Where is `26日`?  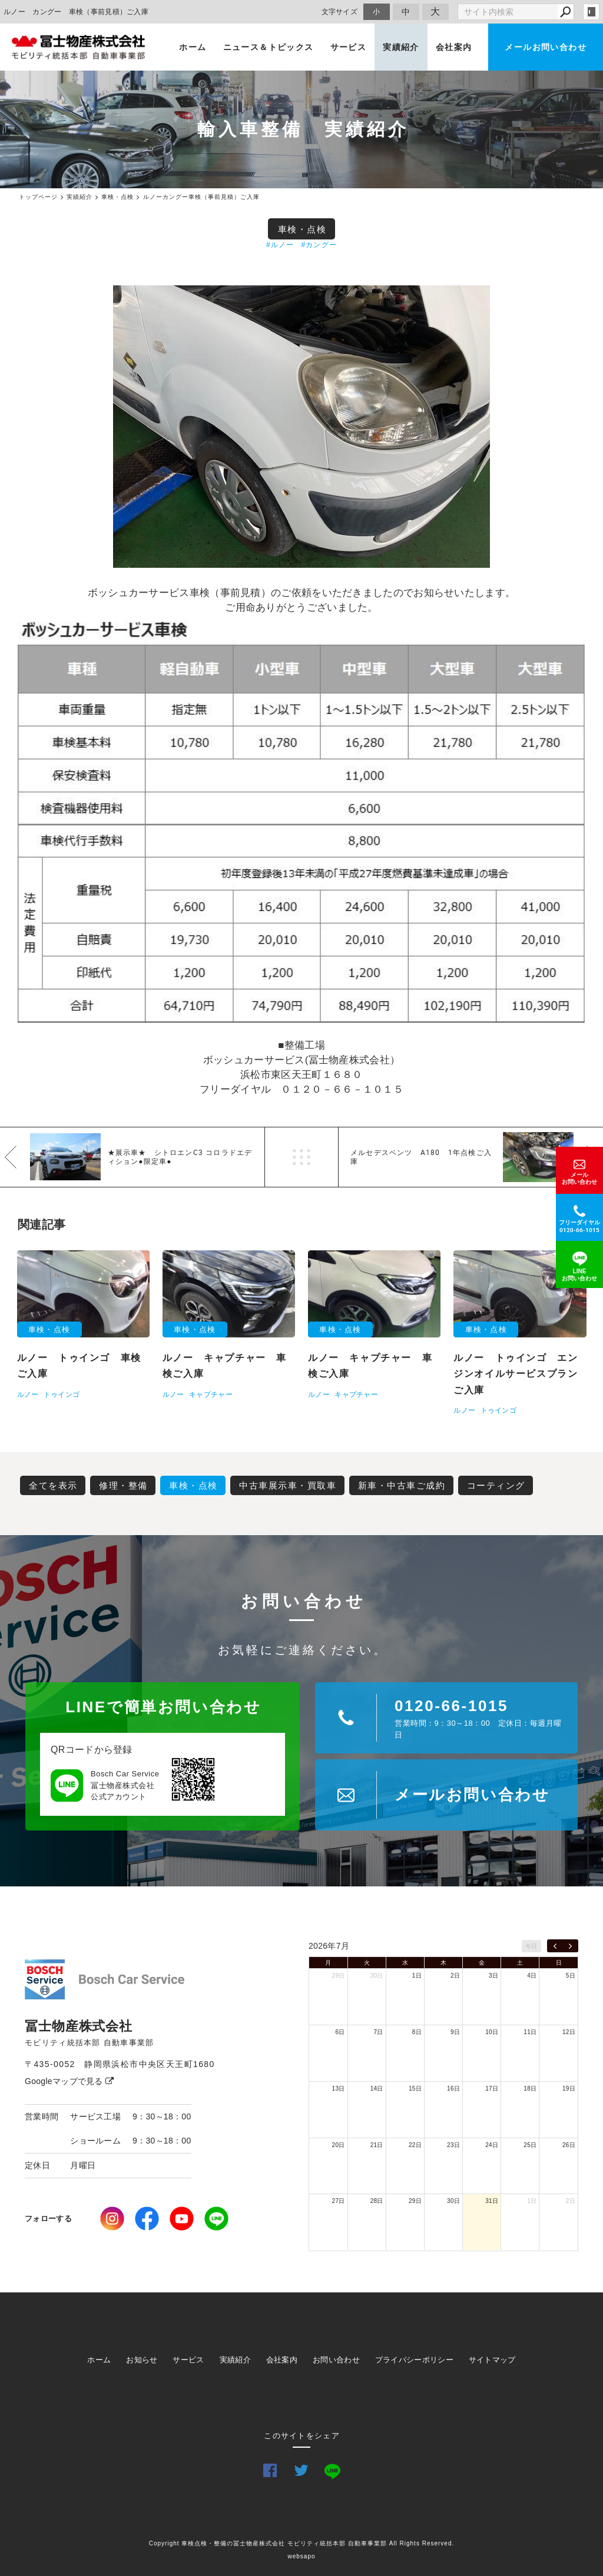 26日 is located at coordinates (568, 2145).